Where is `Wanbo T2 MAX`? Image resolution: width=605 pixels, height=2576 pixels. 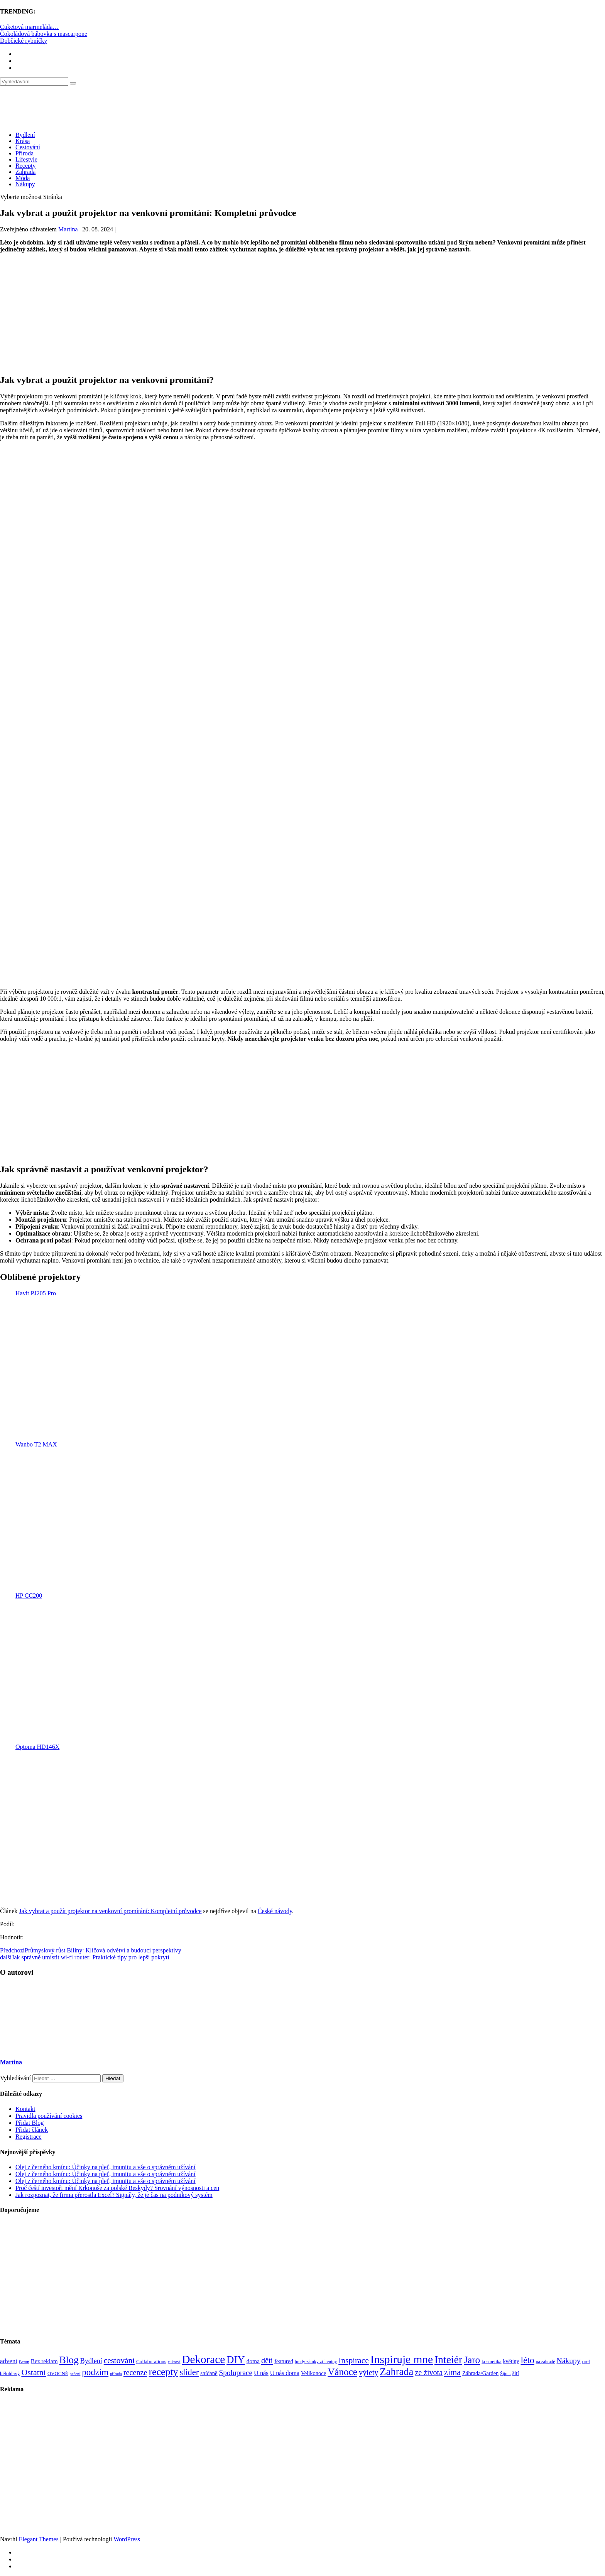 Wanbo T2 MAX is located at coordinates (36, 1444).